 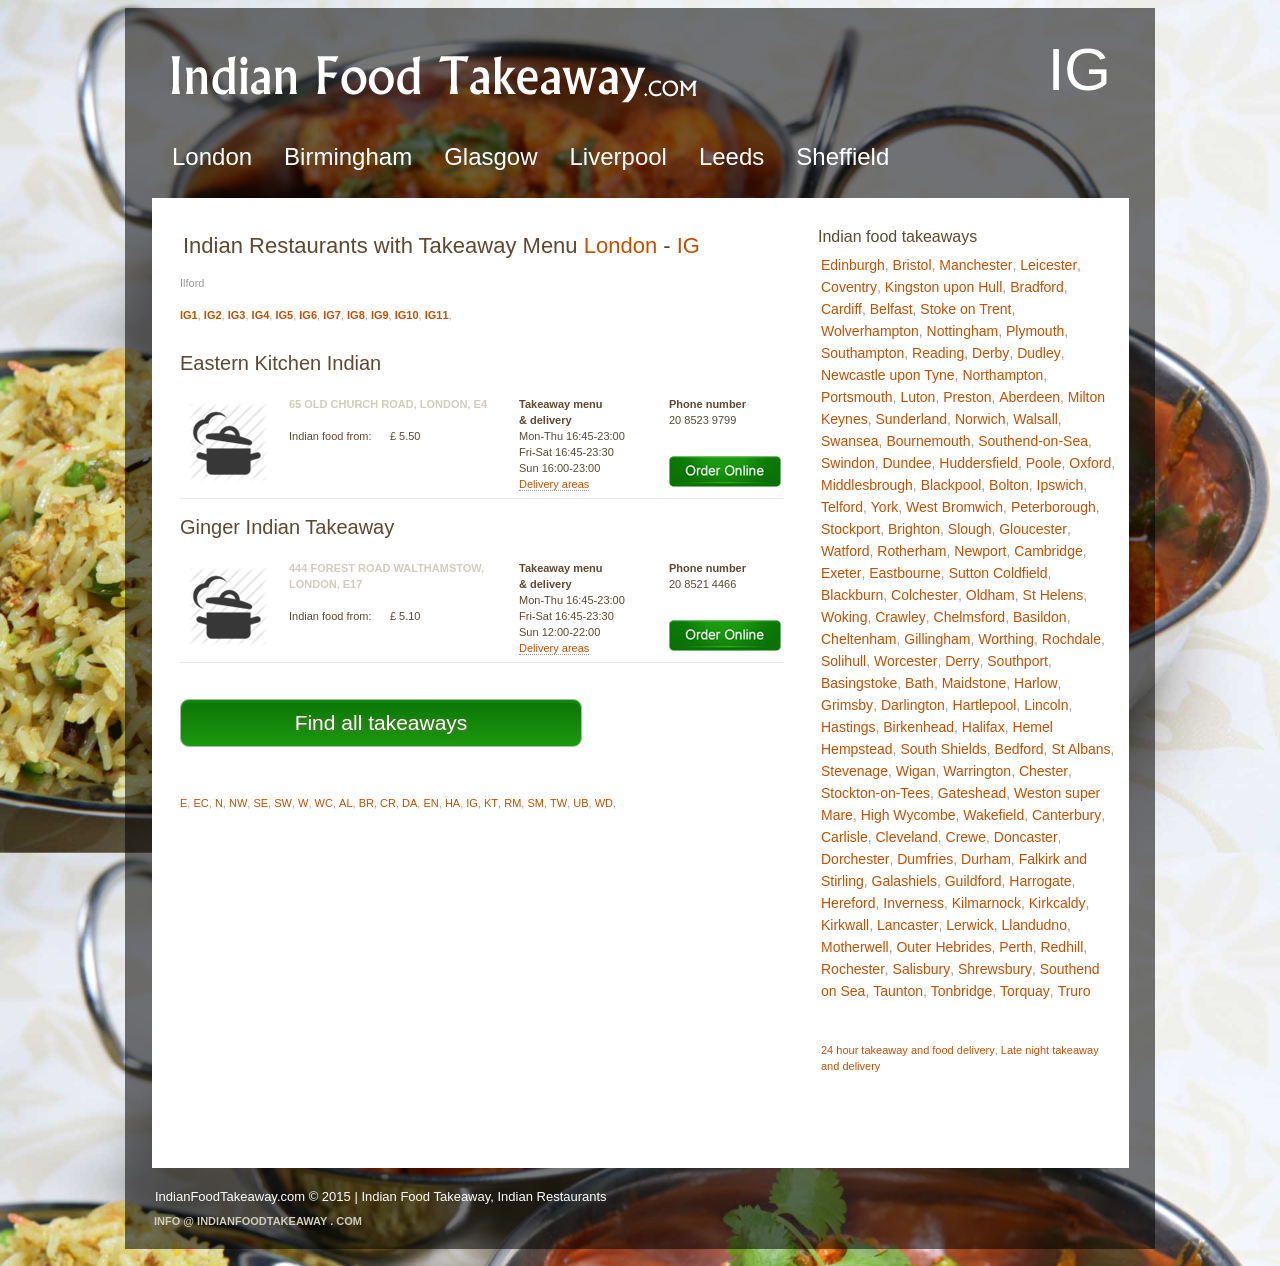 What do you see at coordinates (731, 156) in the screenshot?
I see `Leeds` at bounding box center [731, 156].